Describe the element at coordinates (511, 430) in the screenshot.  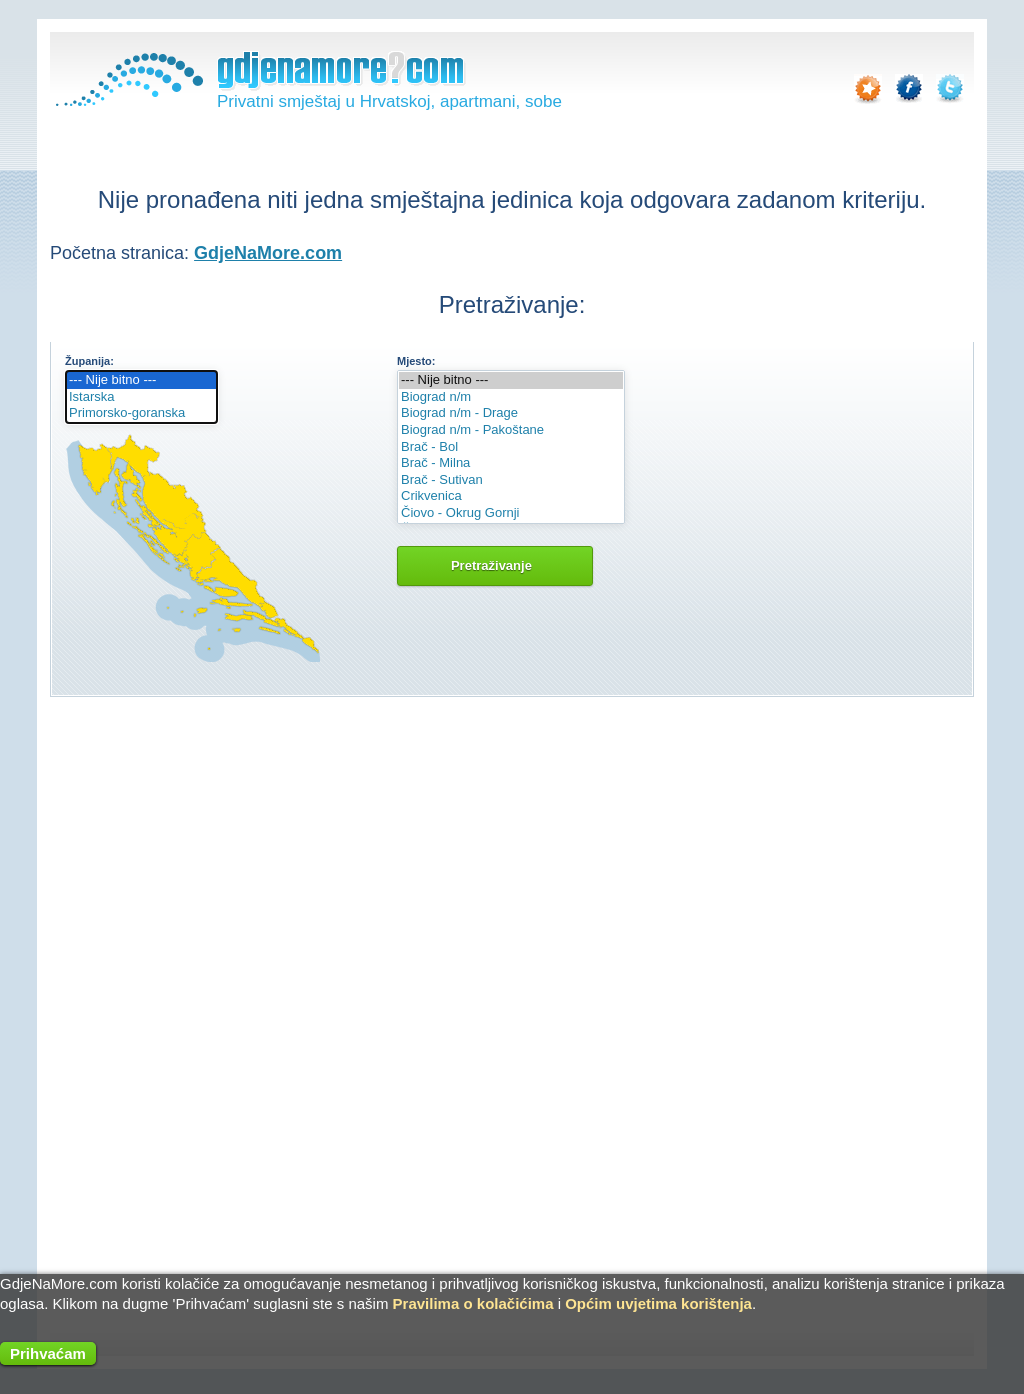
I see `Biograd n/m - Pakoštane` at that location.